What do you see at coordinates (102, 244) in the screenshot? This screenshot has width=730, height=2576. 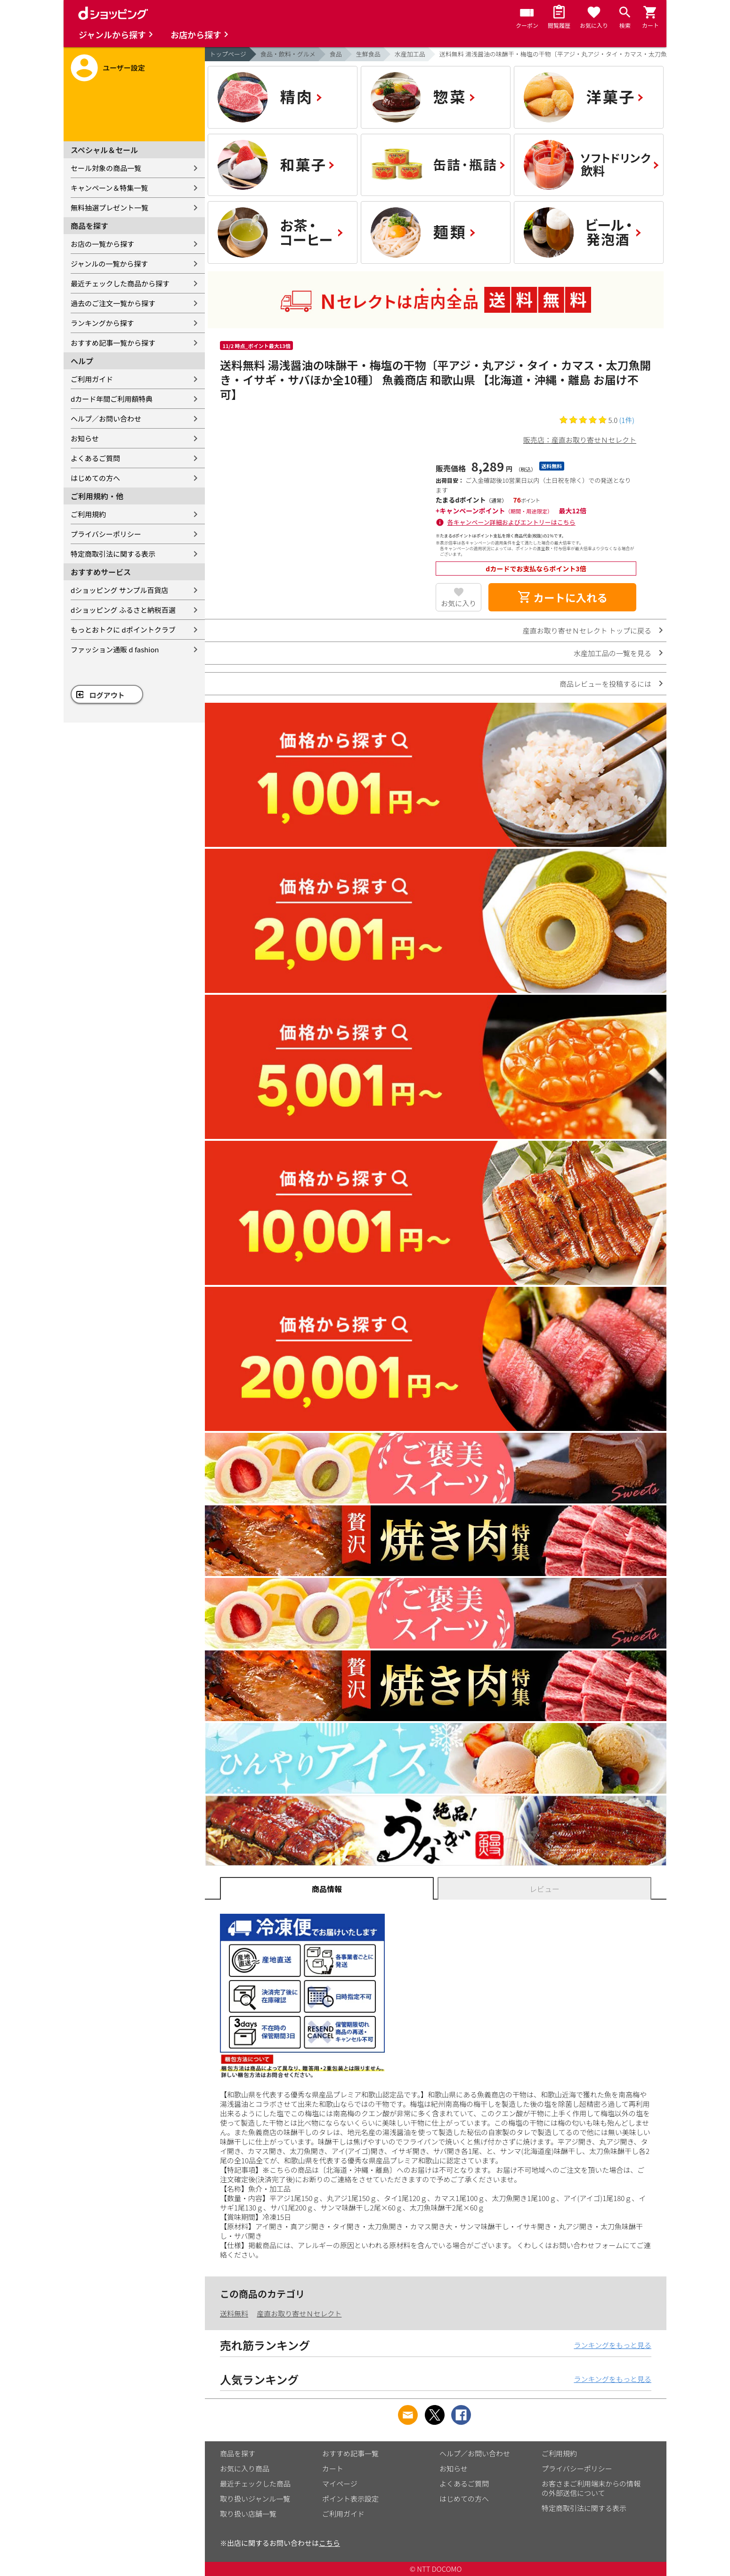 I see `お店の一覧から探す` at bounding box center [102, 244].